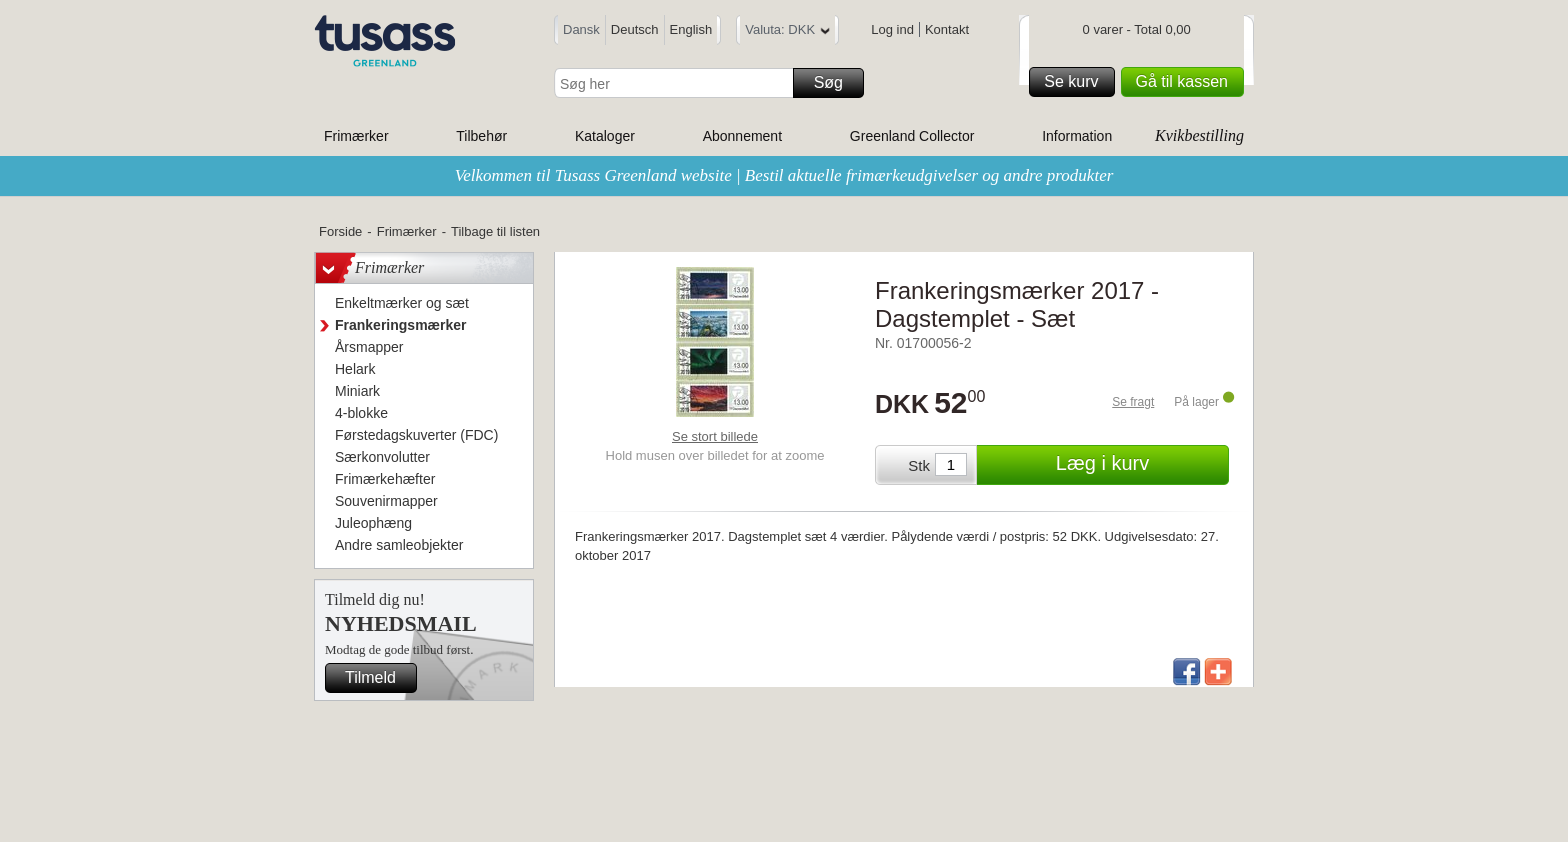  What do you see at coordinates (340, 231) in the screenshot?
I see `Forside` at bounding box center [340, 231].